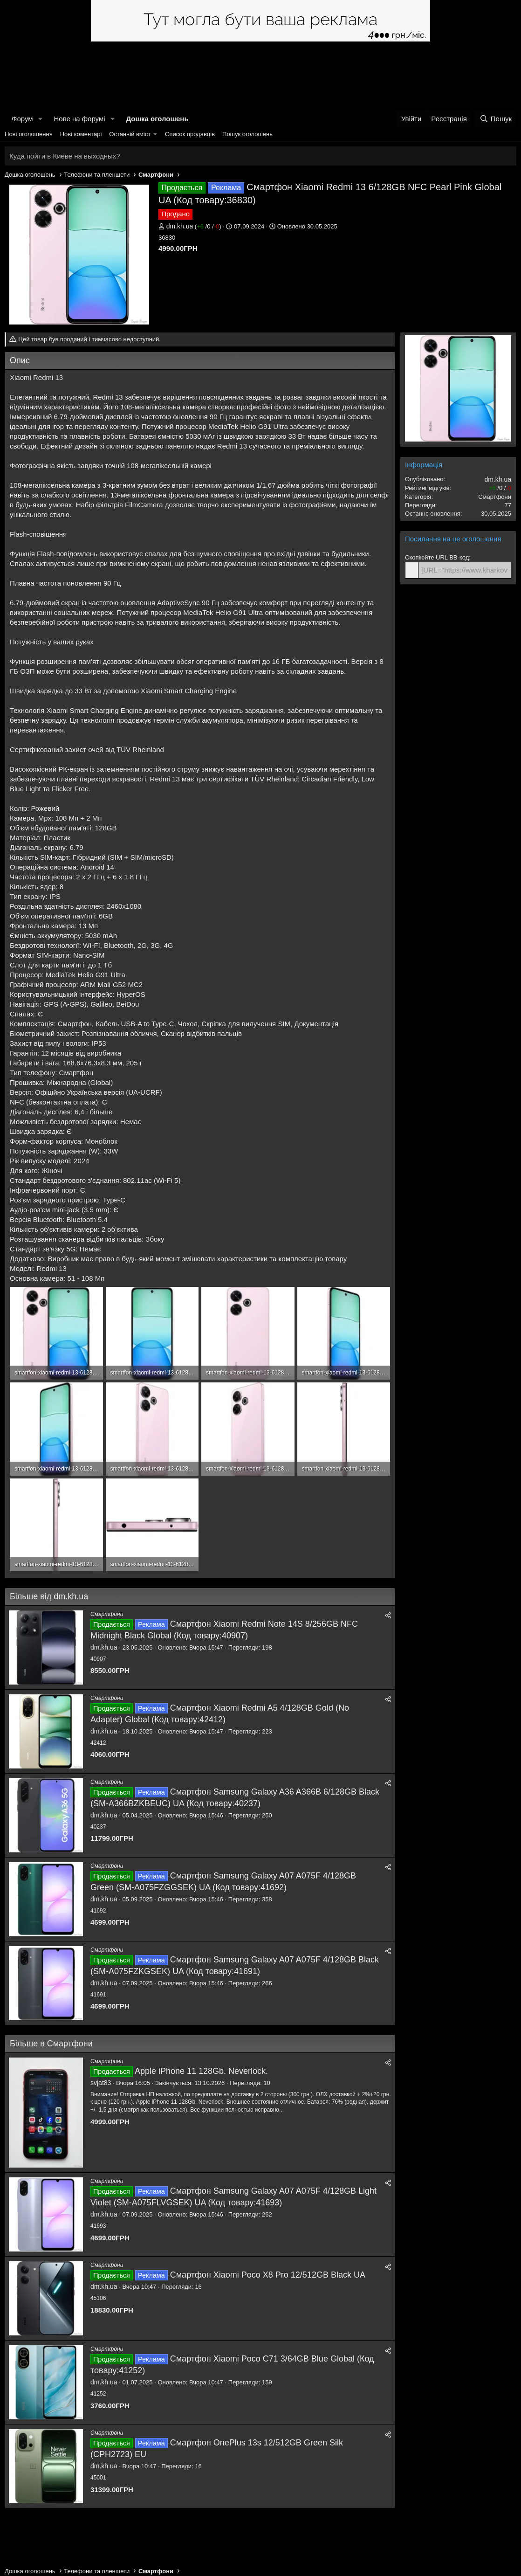 This screenshot has height=2576, width=521. Describe the element at coordinates (179, 226) in the screenshot. I see `dm.kh.ua` at that location.